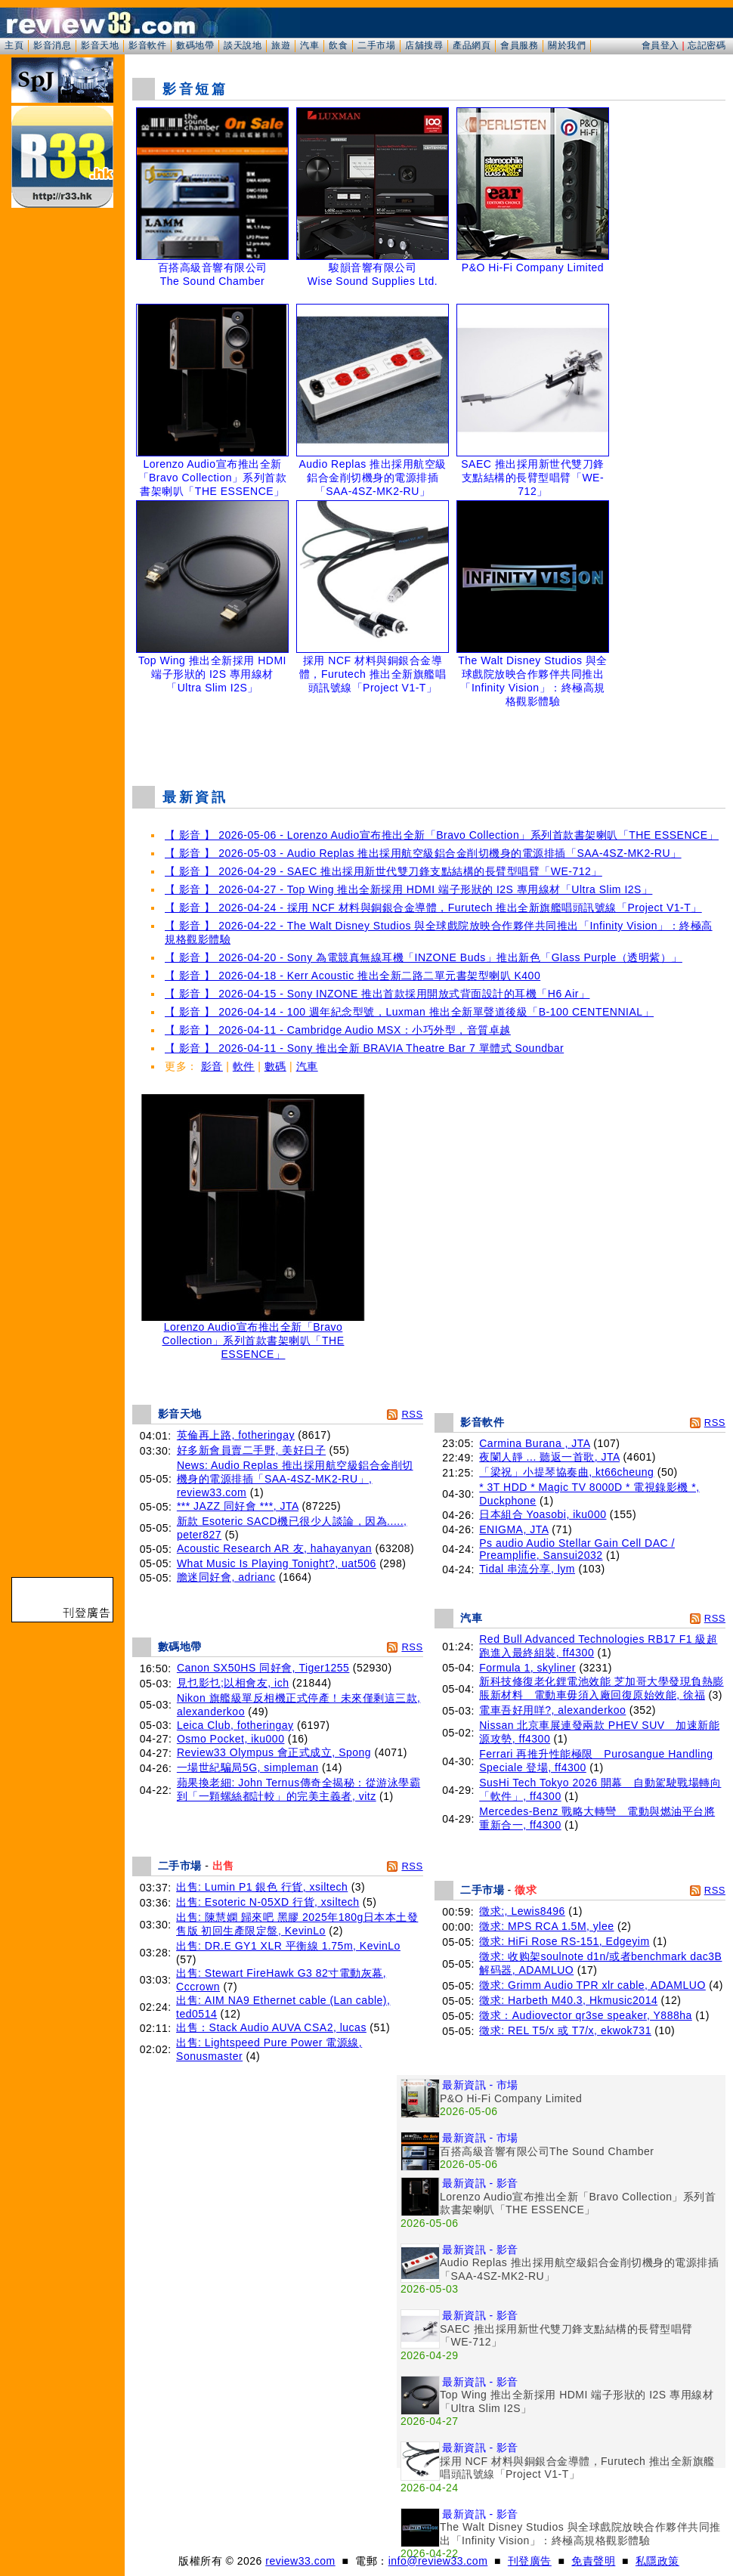 The image size is (733, 2576). I want to click on 免責聲明, so click(593, 2561).